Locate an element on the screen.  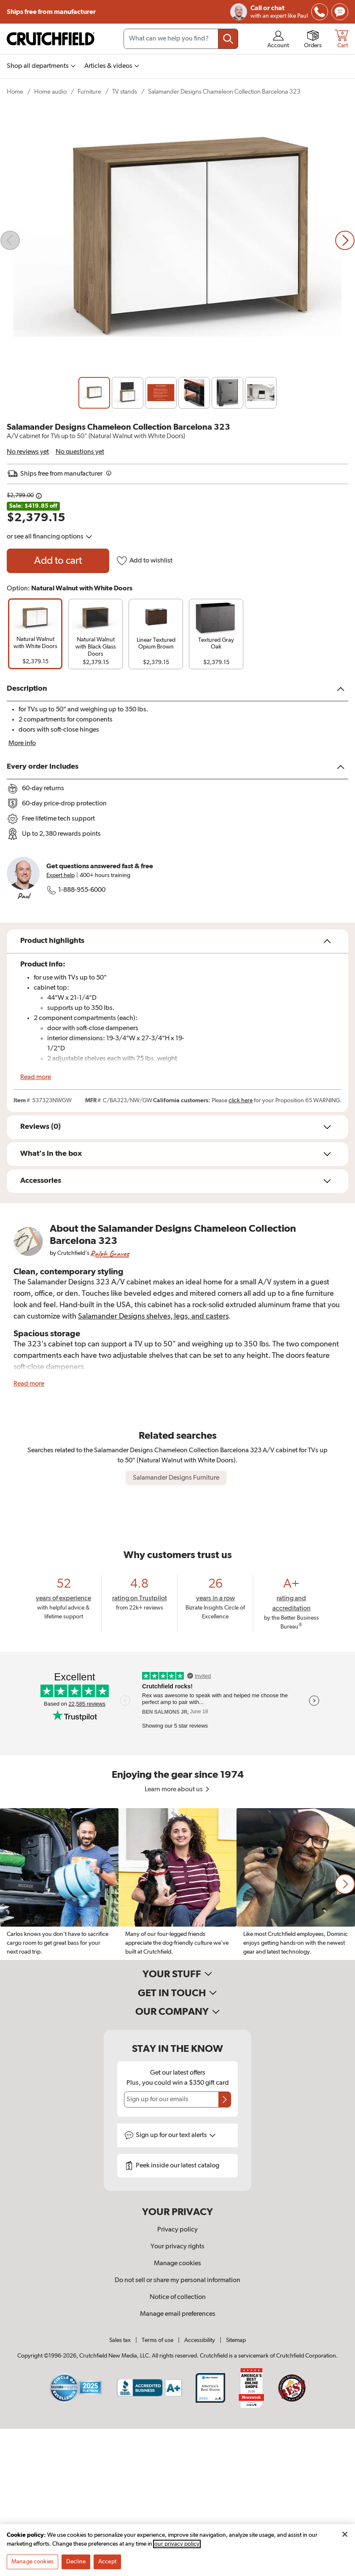
[Close] is located at coordinates (345, 2534).